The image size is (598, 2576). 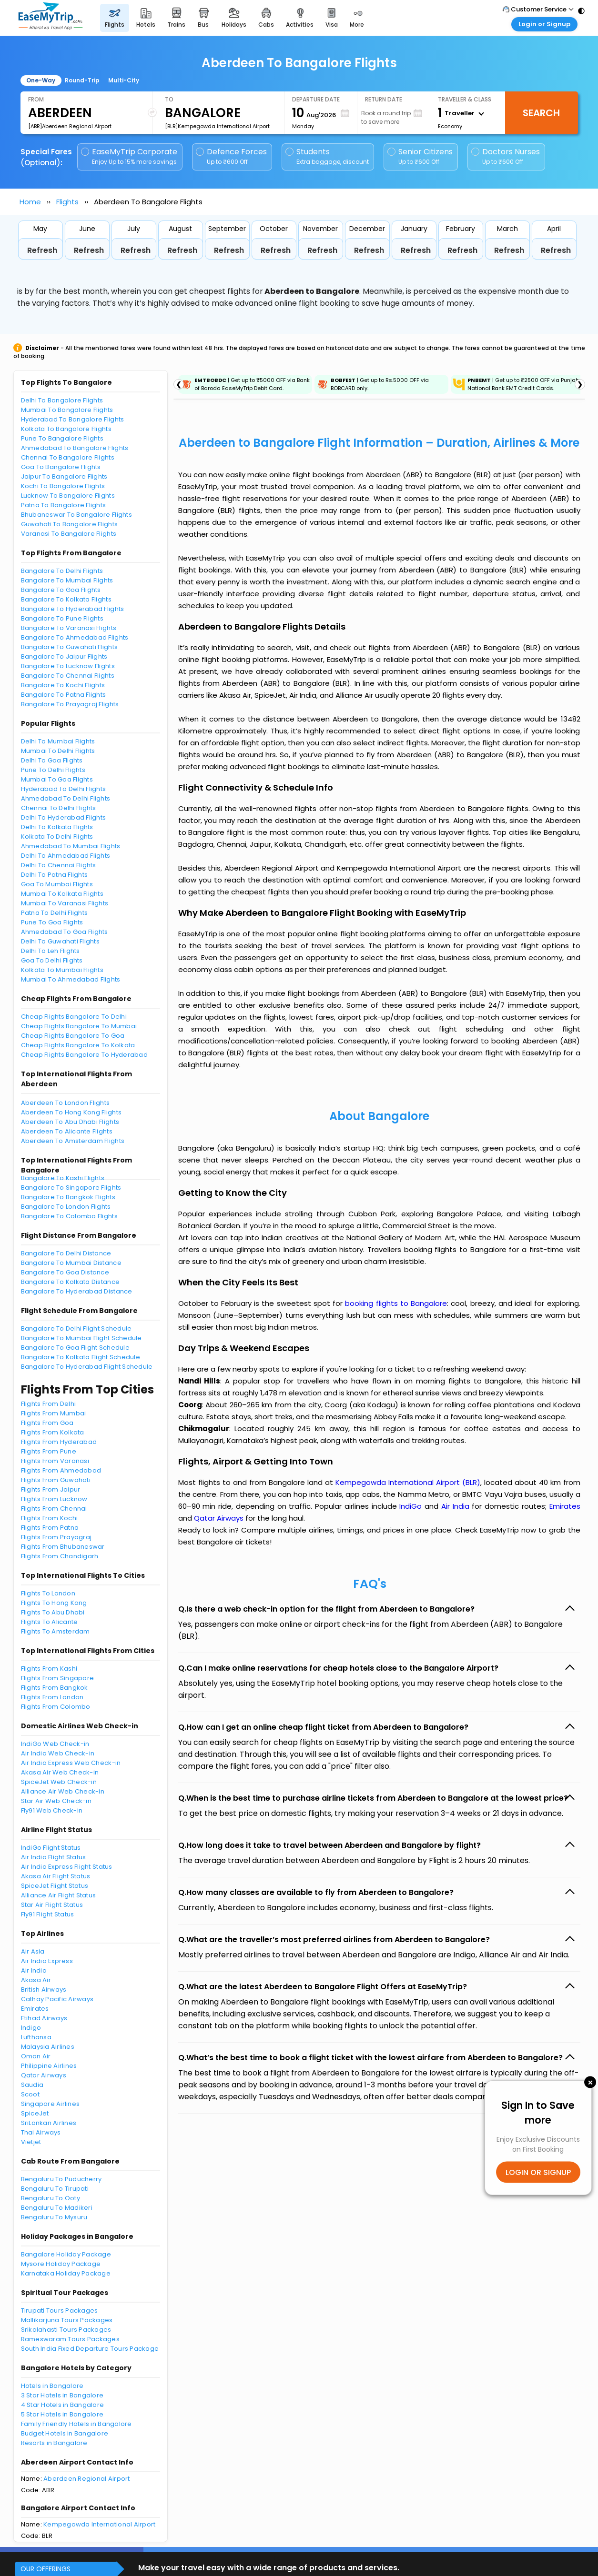 What do you see at coordinates (75, 637) in the screenshot?
I see `Bangalore To Ahmedabad Flights` at bounding box center [75, 637].